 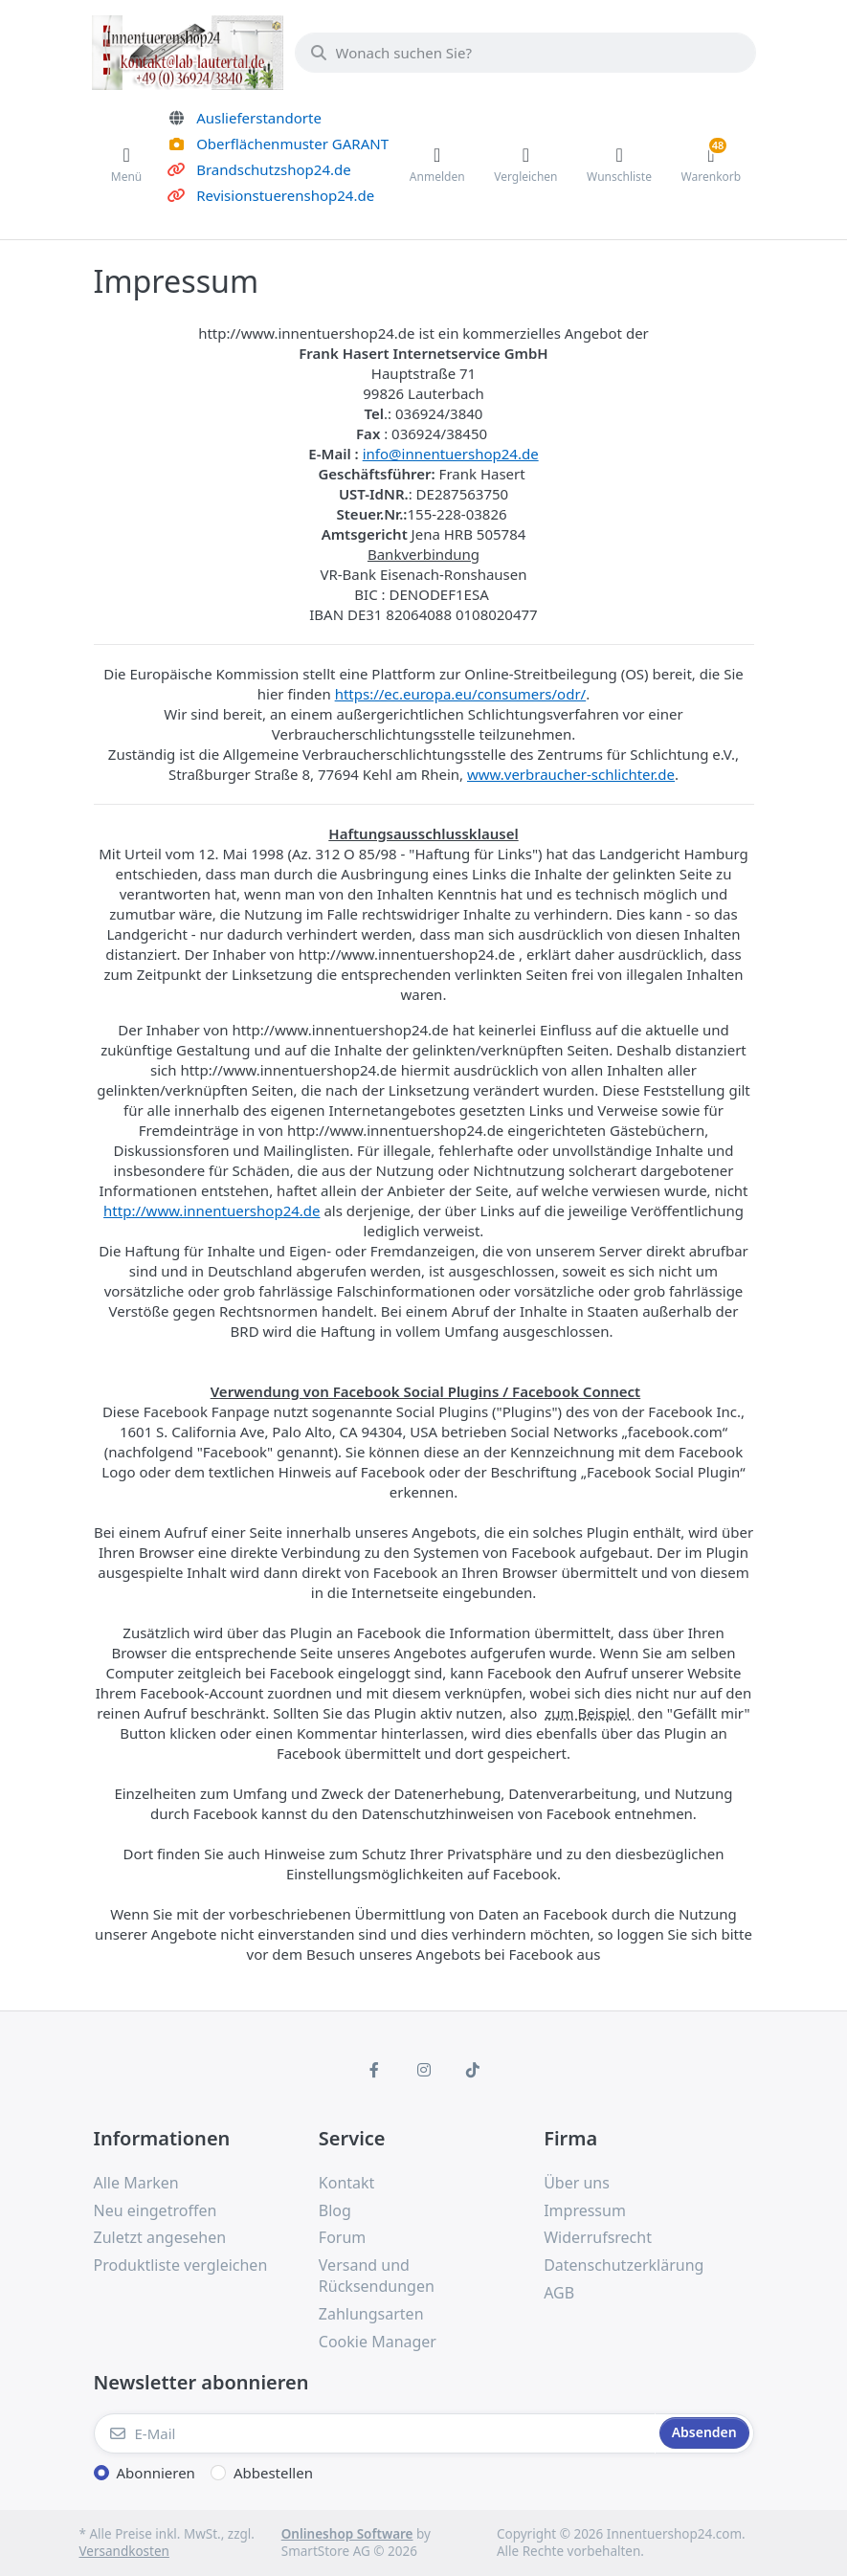 What do you see at coordinates (374, 2070) in the screenshot?
I see `[Facebook]` at bounding box center [374, 2070].